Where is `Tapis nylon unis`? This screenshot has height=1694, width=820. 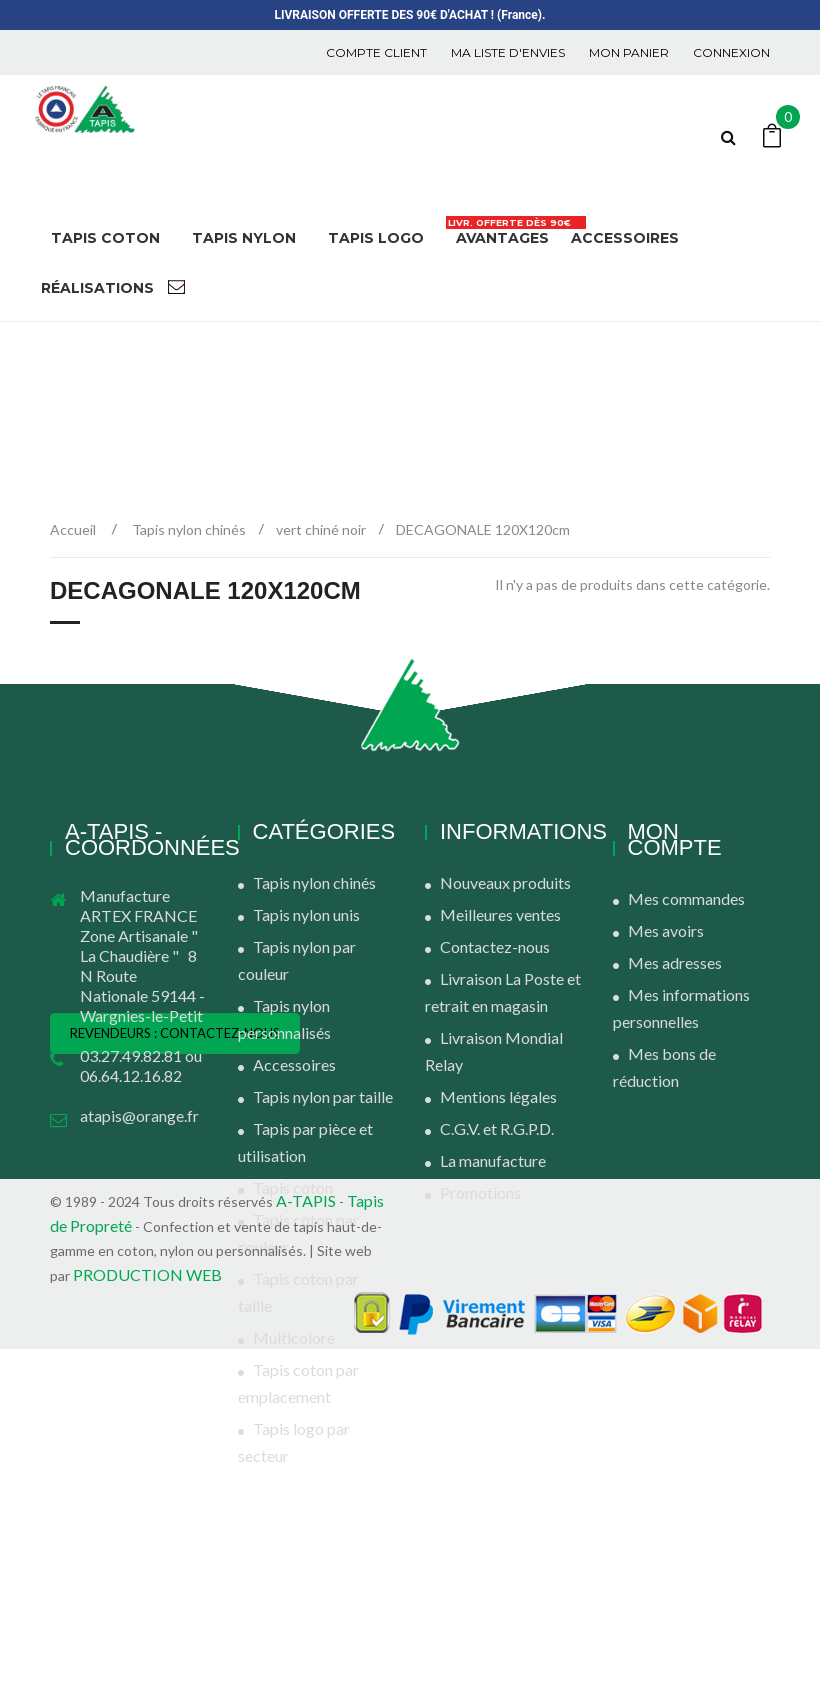
Tapis nylon unis is located at coordinates (306, 914).